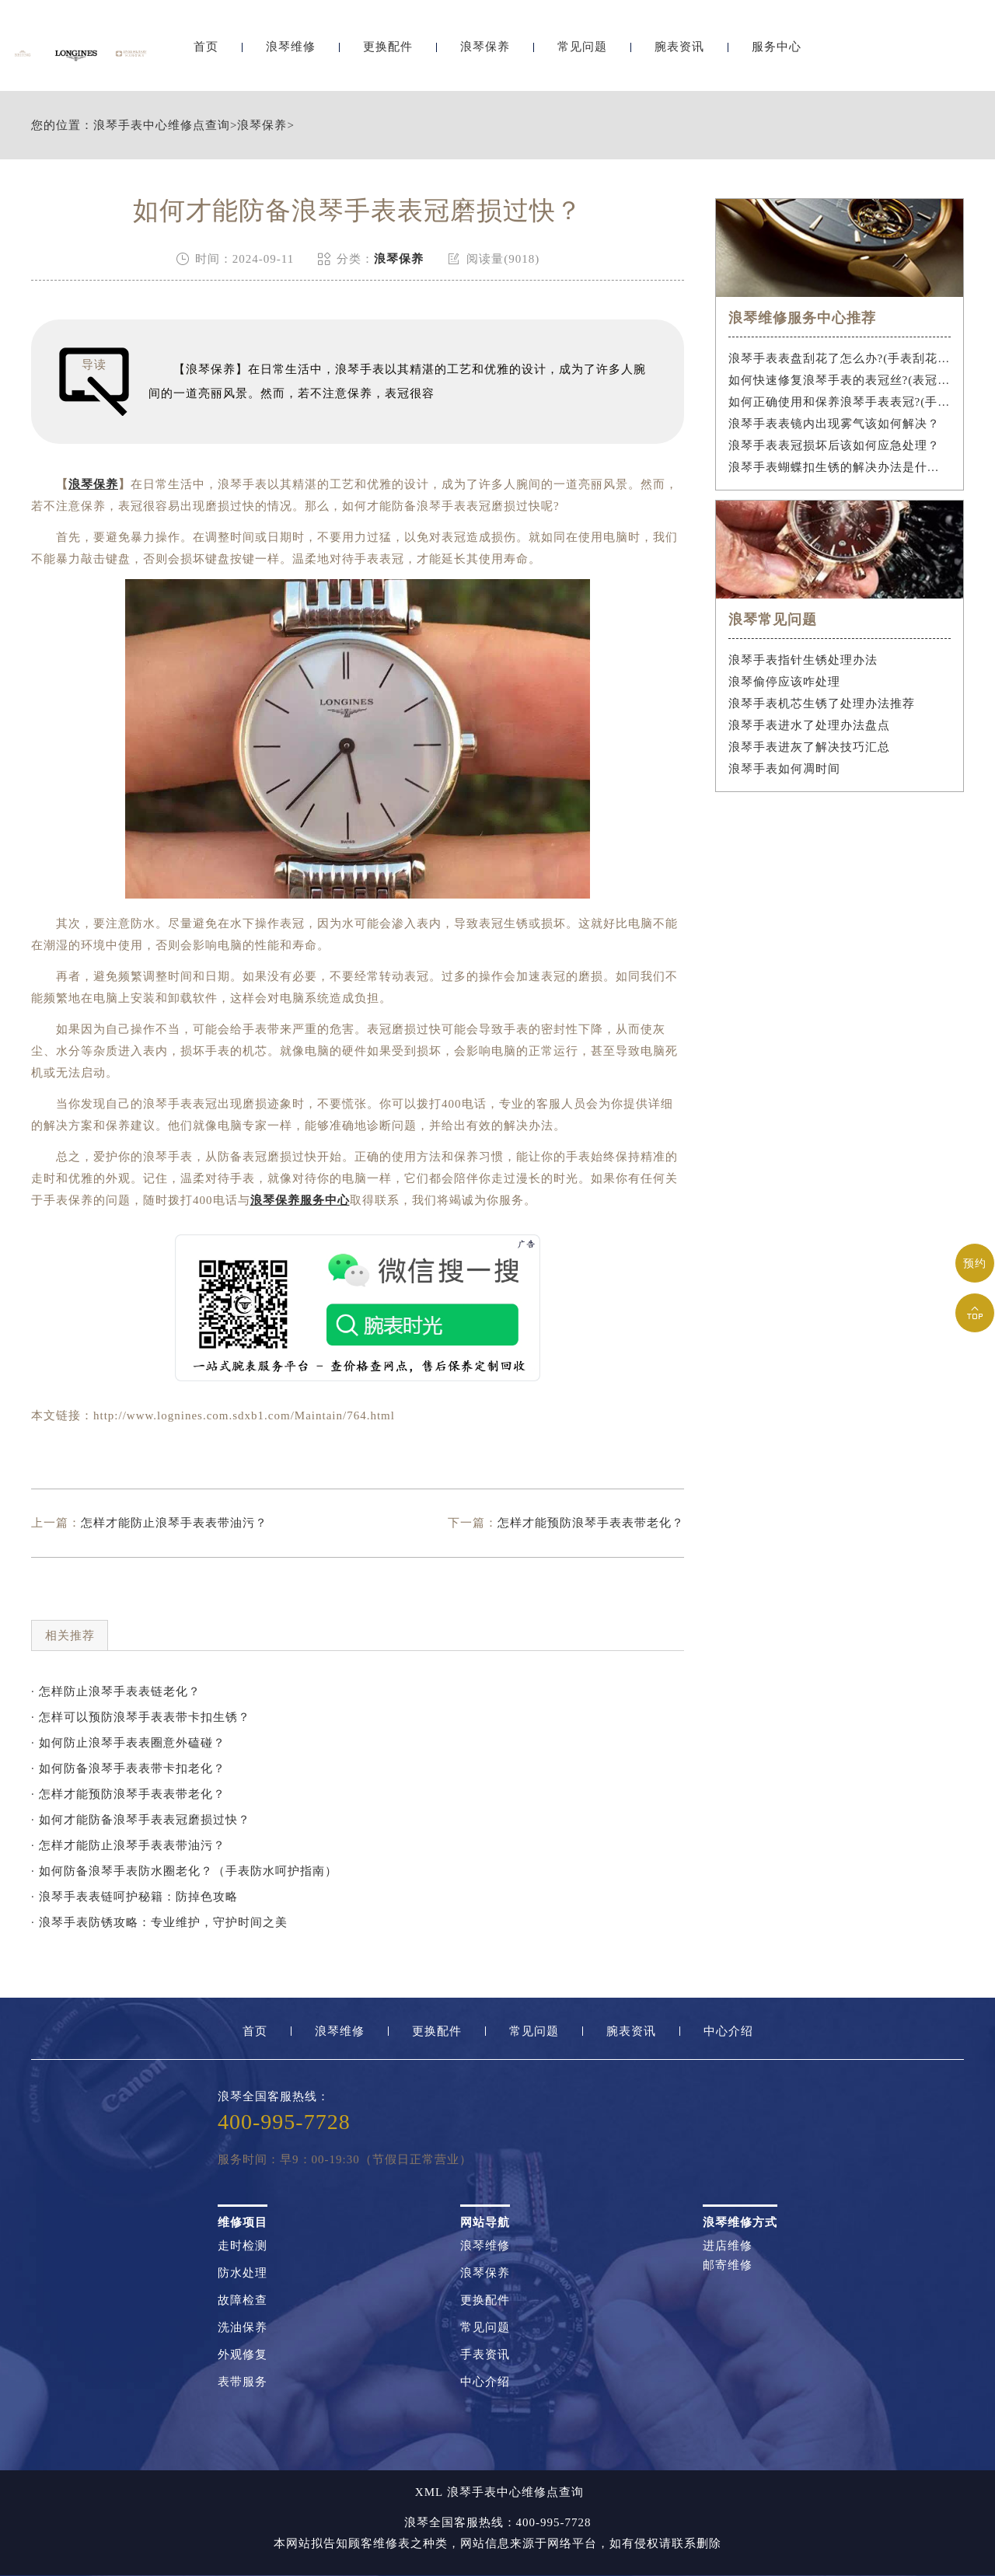 The image size is (995, 2576). I want to click on 浪琴保养, so click(485, 52).